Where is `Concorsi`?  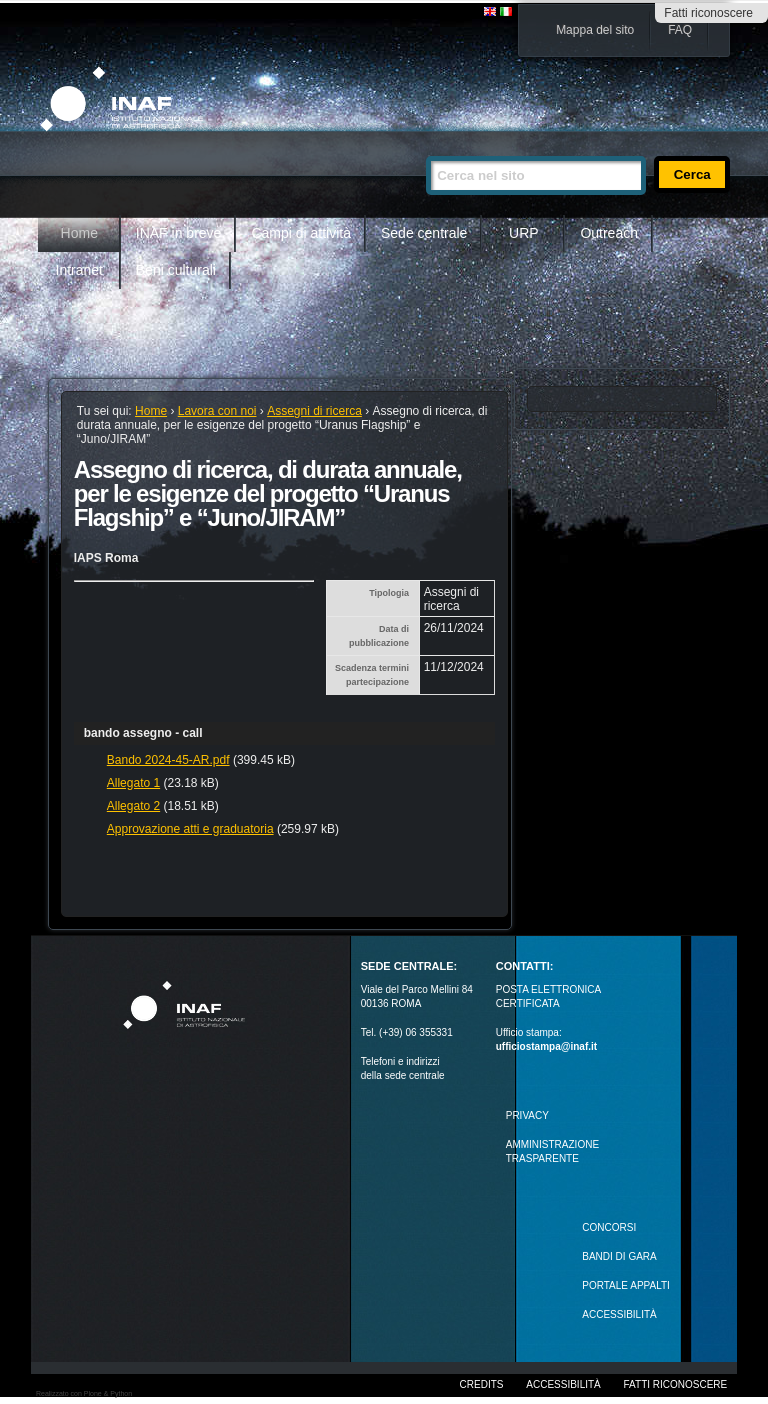
Concorsi is located at coordinates (609, 1227).